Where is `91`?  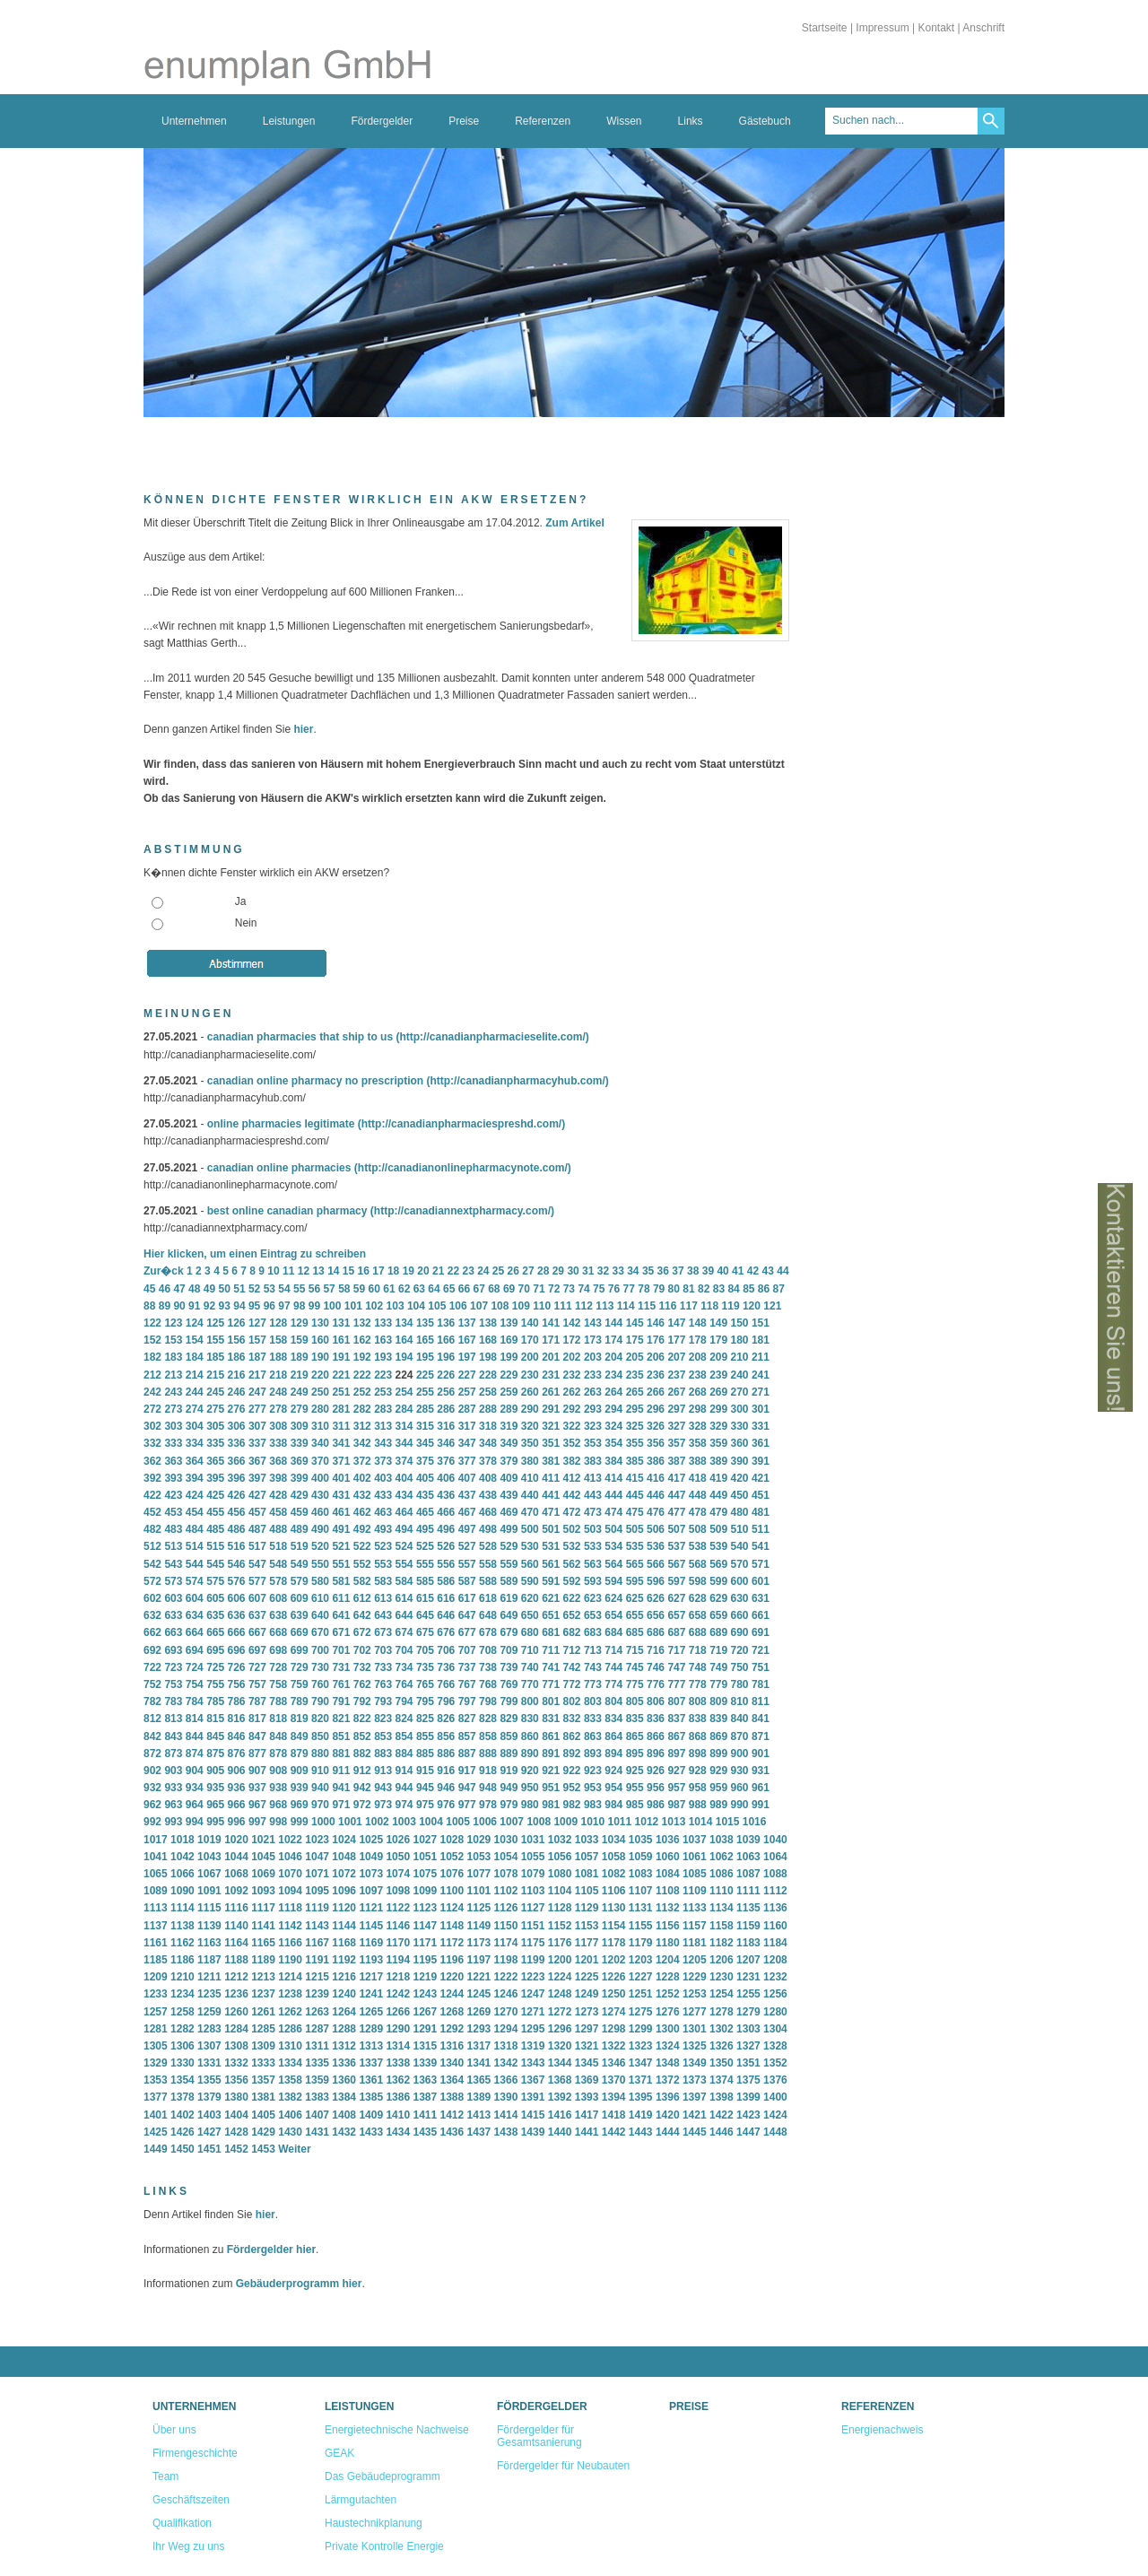 91 is located at coordinates (194, 1306).